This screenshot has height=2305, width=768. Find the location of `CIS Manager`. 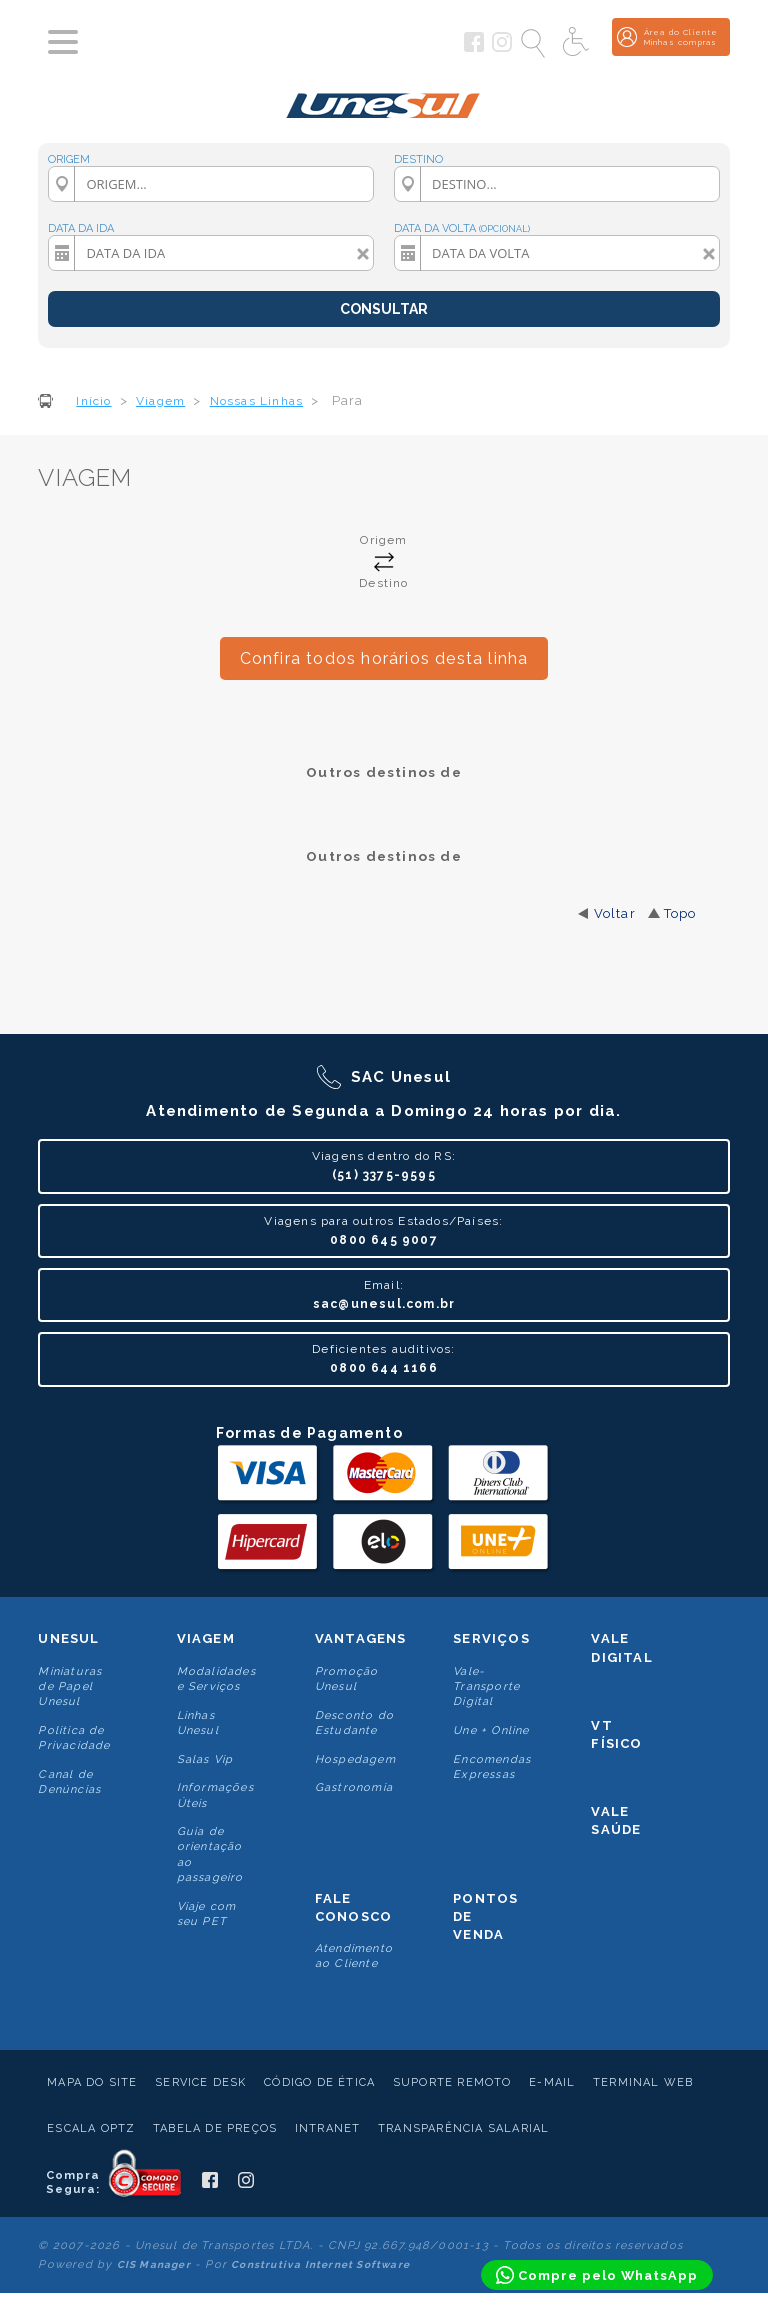

CIS Manager is located at coordinates (154, 2264).